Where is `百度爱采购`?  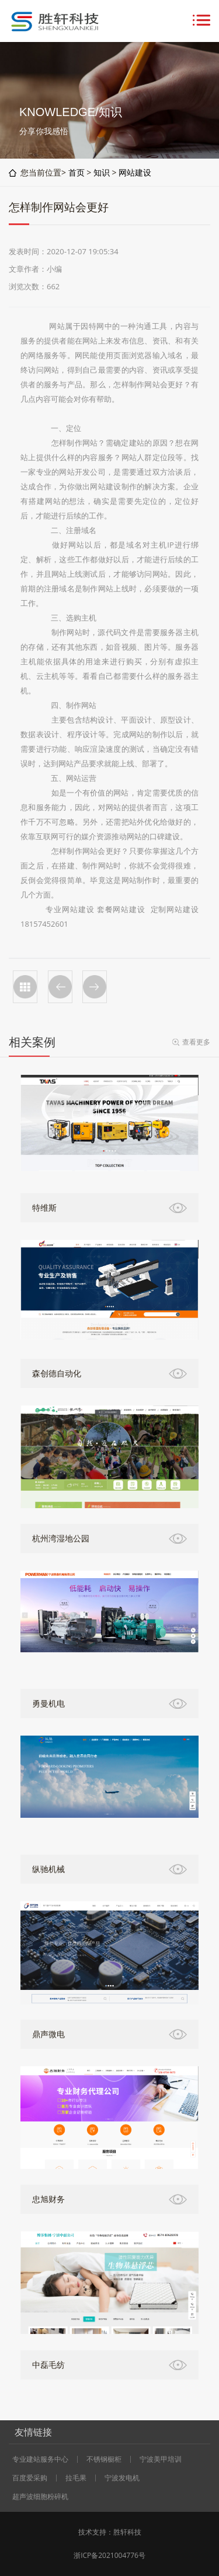
百度爱采购 is located at coordinates (29, 2478).